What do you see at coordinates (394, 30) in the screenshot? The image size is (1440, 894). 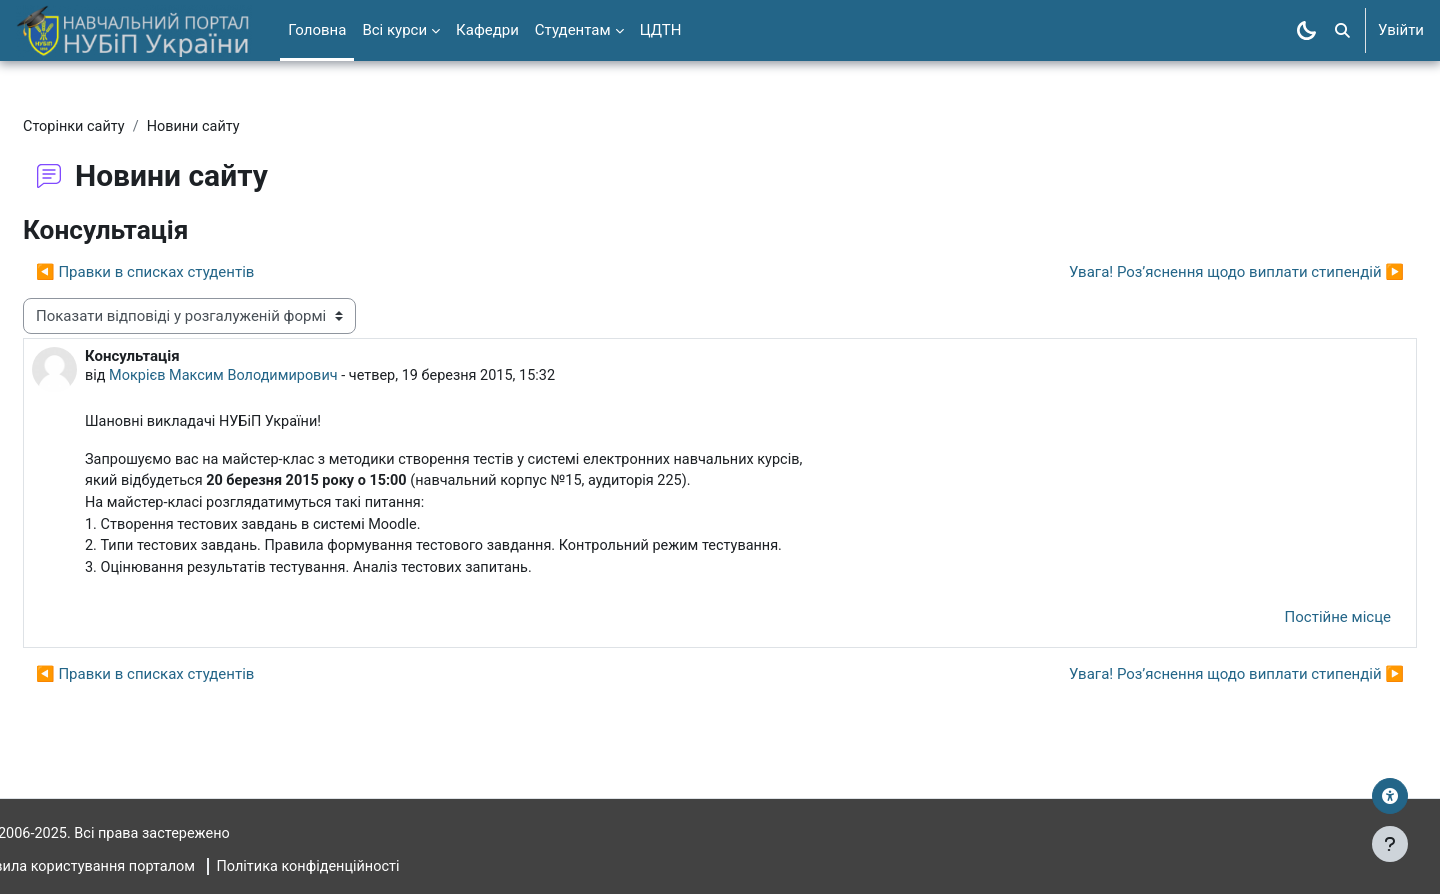 I see `Всі курси [menuitem]` at bounding box center [394, 30].